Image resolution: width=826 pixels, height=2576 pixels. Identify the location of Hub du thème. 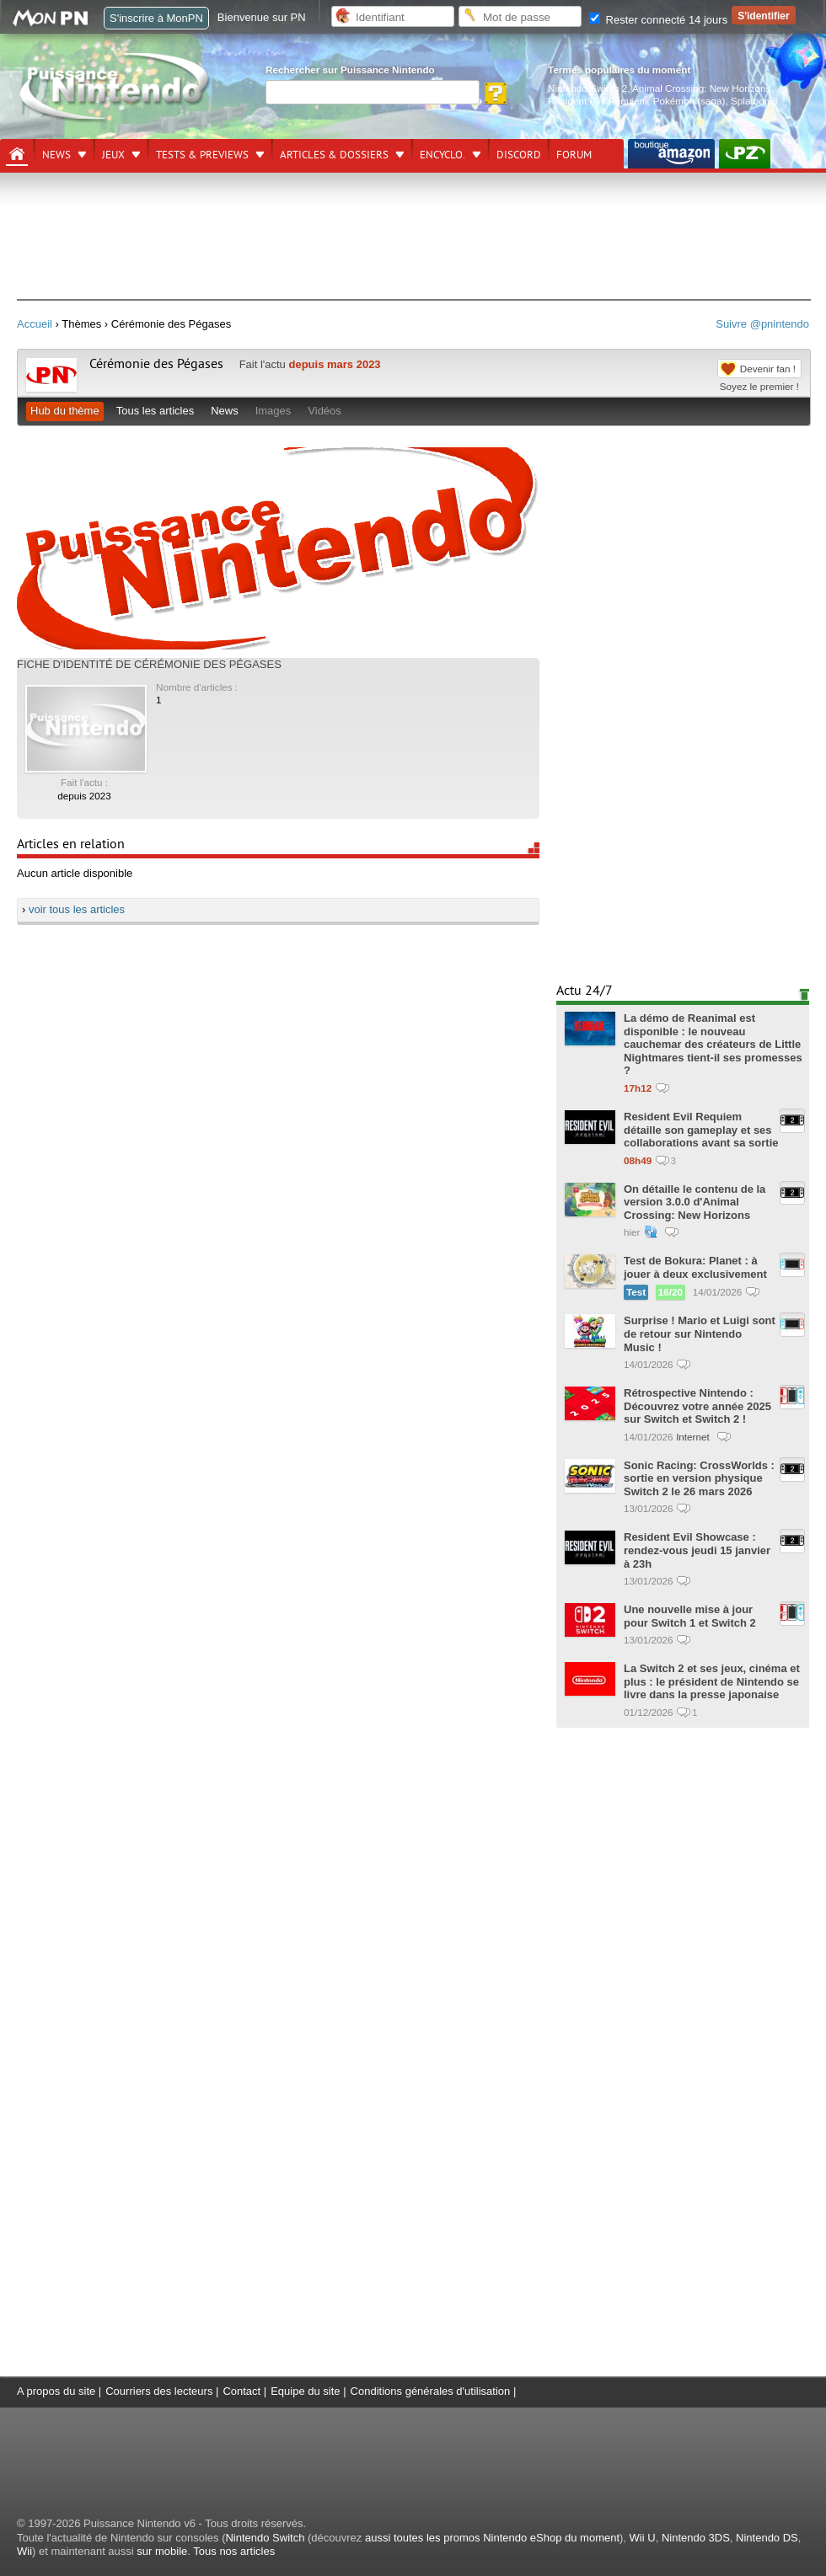
(64, 410).